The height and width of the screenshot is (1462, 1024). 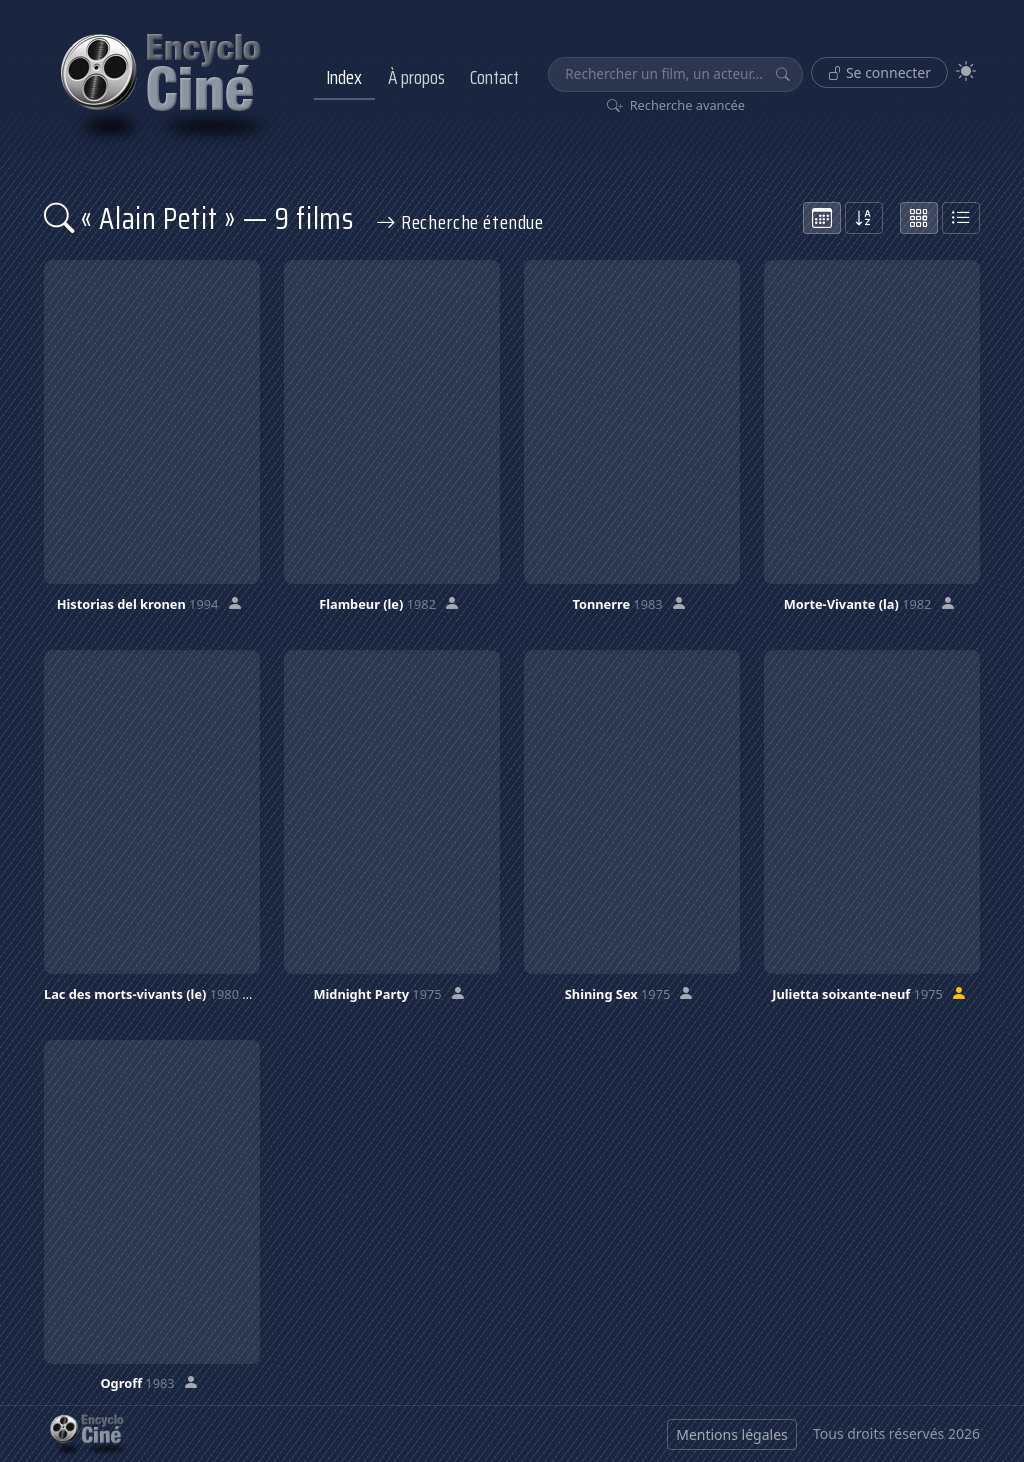 What do you see at coordinates (732, 1434) in the screenshot?
I see `Mentions légales` at bounding box center [732, 1434].